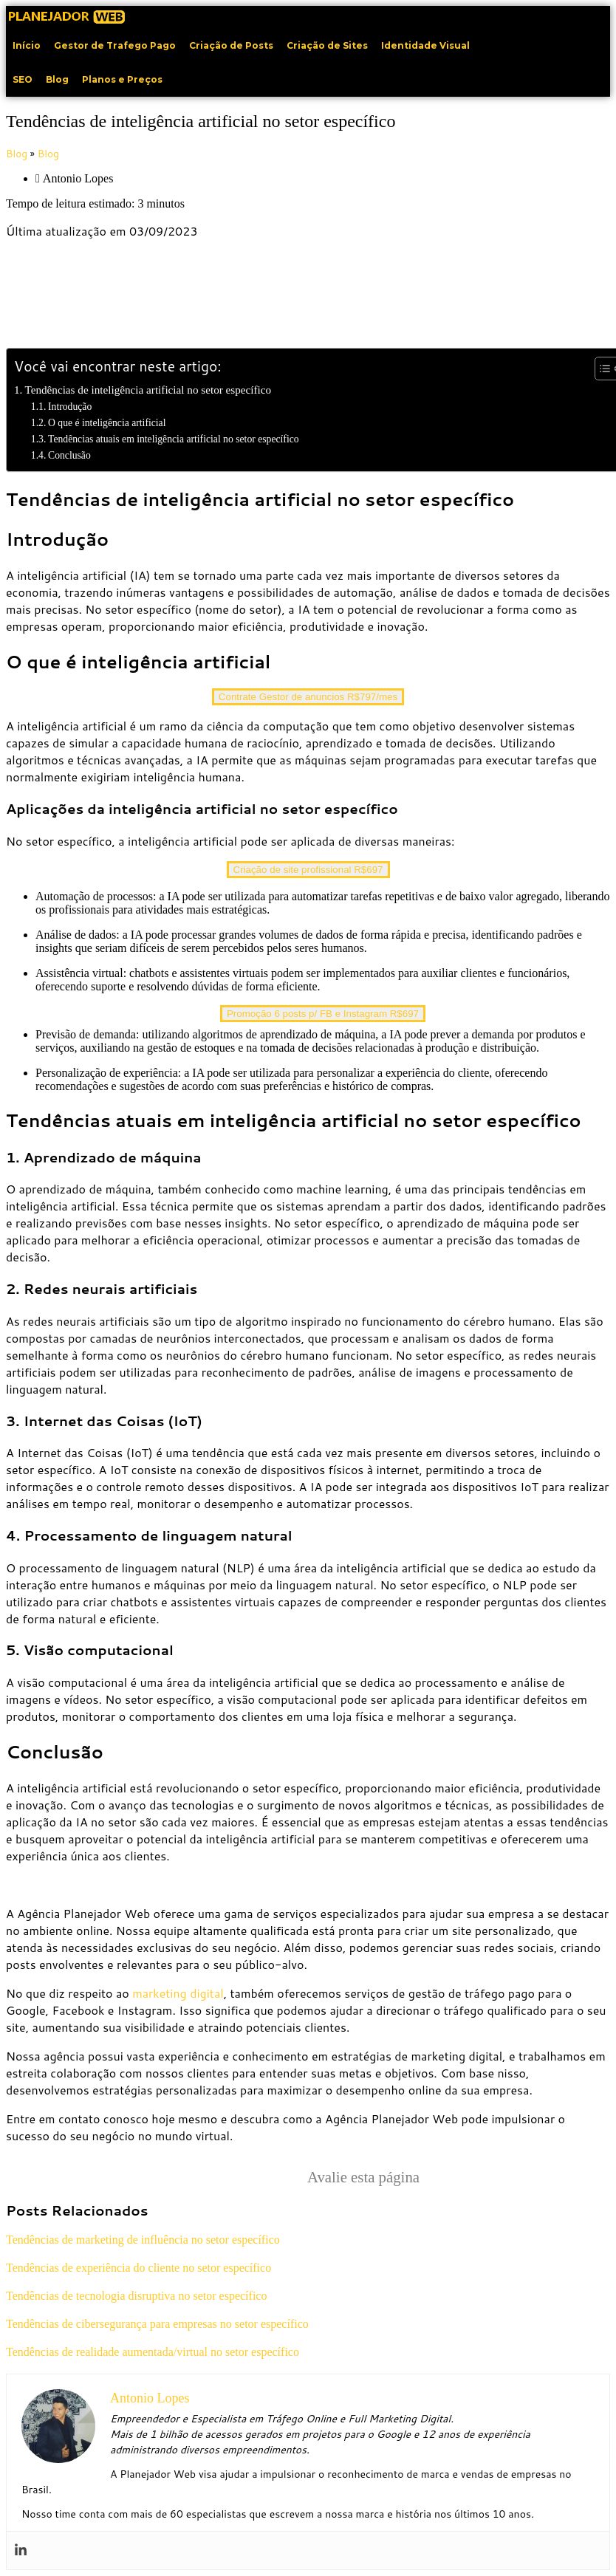 The height and width of the screenshot is (2576, 616). I want to click on Criação de site profissional R$697, so click(308, 869).